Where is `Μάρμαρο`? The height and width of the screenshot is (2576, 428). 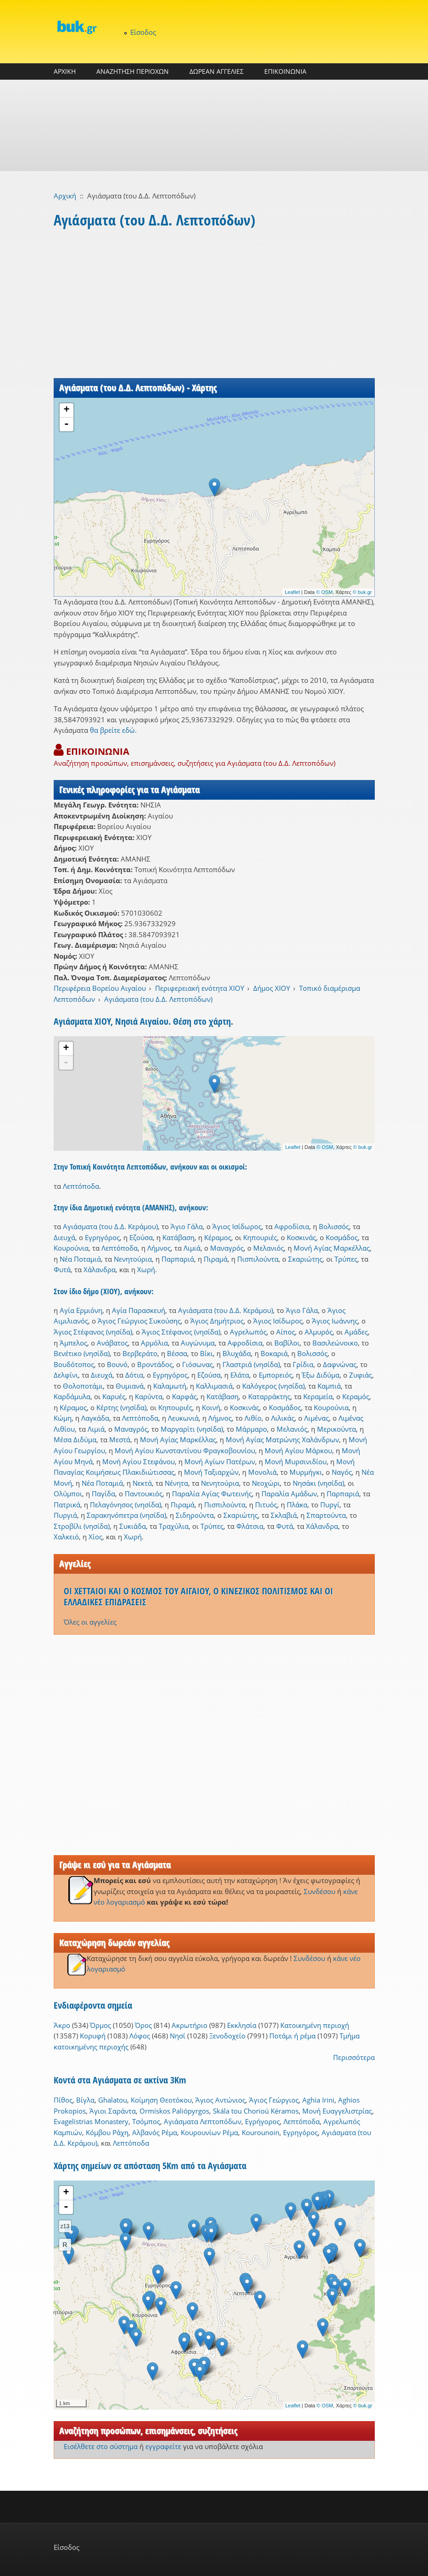
Μάρμαρο is located at coordinates (251, 1429).